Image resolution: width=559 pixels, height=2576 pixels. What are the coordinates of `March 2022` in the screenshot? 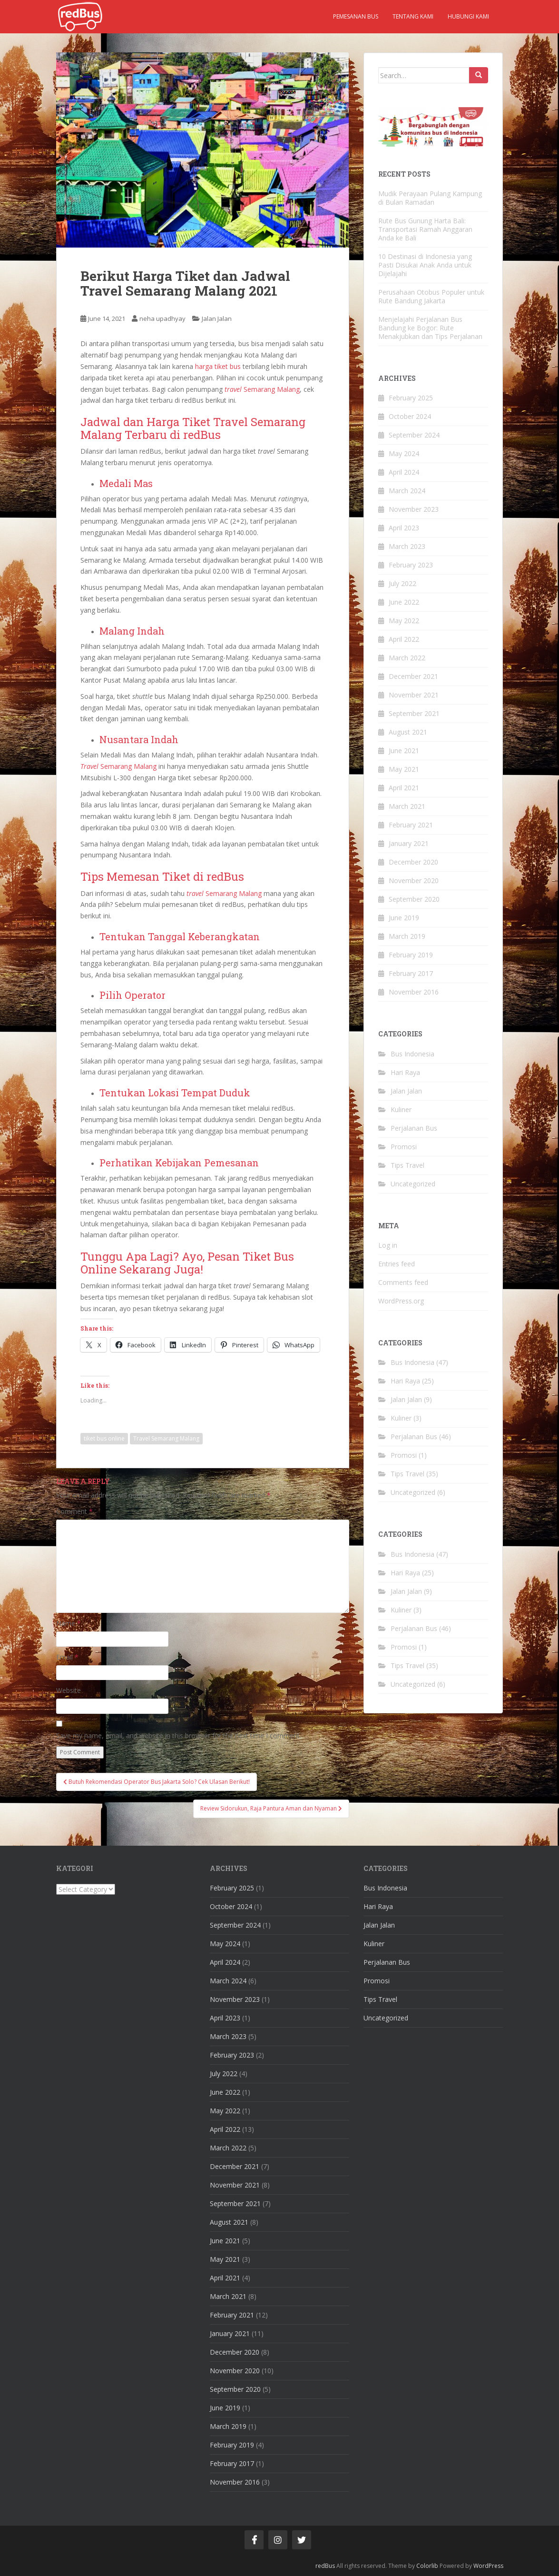 It's located at (407, 657).